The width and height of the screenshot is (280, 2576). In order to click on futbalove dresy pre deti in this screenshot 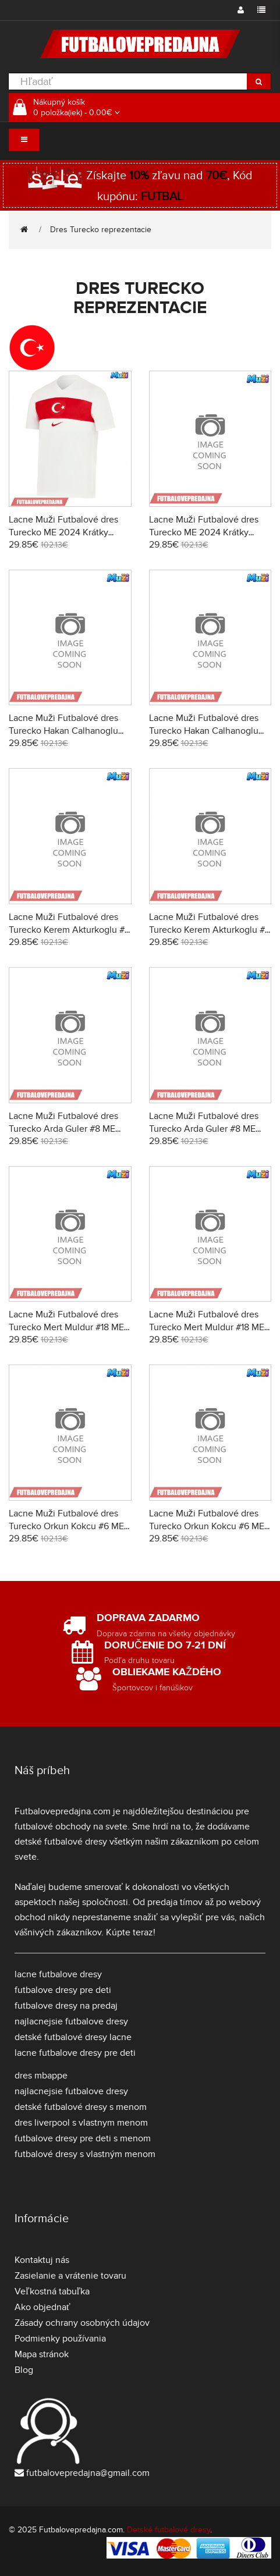, I will do `click(63, 1990)`.